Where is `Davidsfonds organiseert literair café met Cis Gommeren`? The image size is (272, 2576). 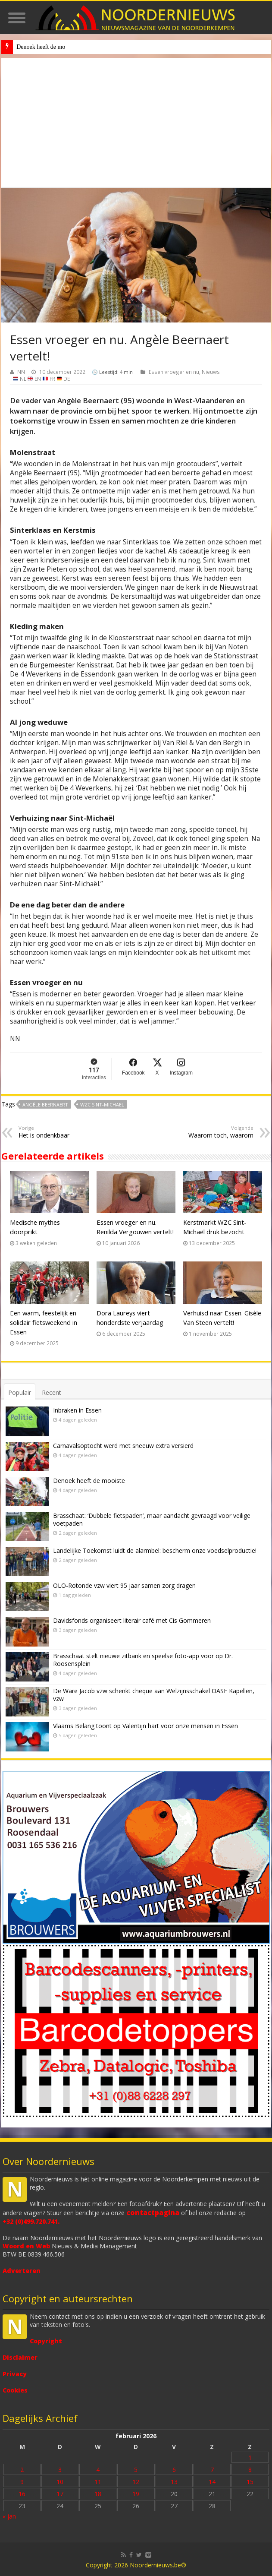 Davidsfonds organiseert literair café met Cis Gommeren is located at coordinates (132, 1620).